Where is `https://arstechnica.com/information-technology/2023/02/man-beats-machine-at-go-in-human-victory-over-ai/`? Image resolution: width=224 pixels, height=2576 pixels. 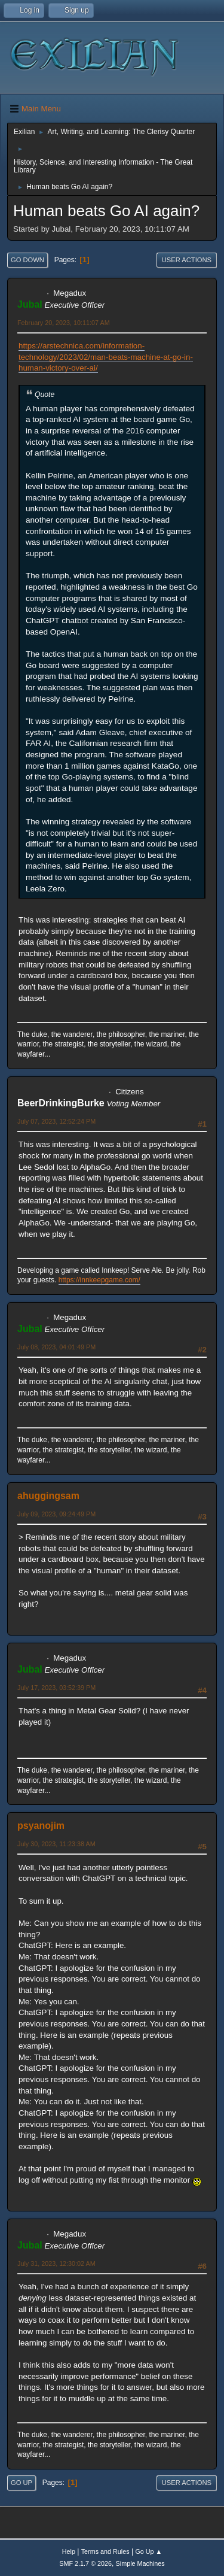
https://arstechnica.com/information-technology/2023/02/man-beats-machine-at-go-in-human-victory-over-ai/ is located at coordinates (106, 356).